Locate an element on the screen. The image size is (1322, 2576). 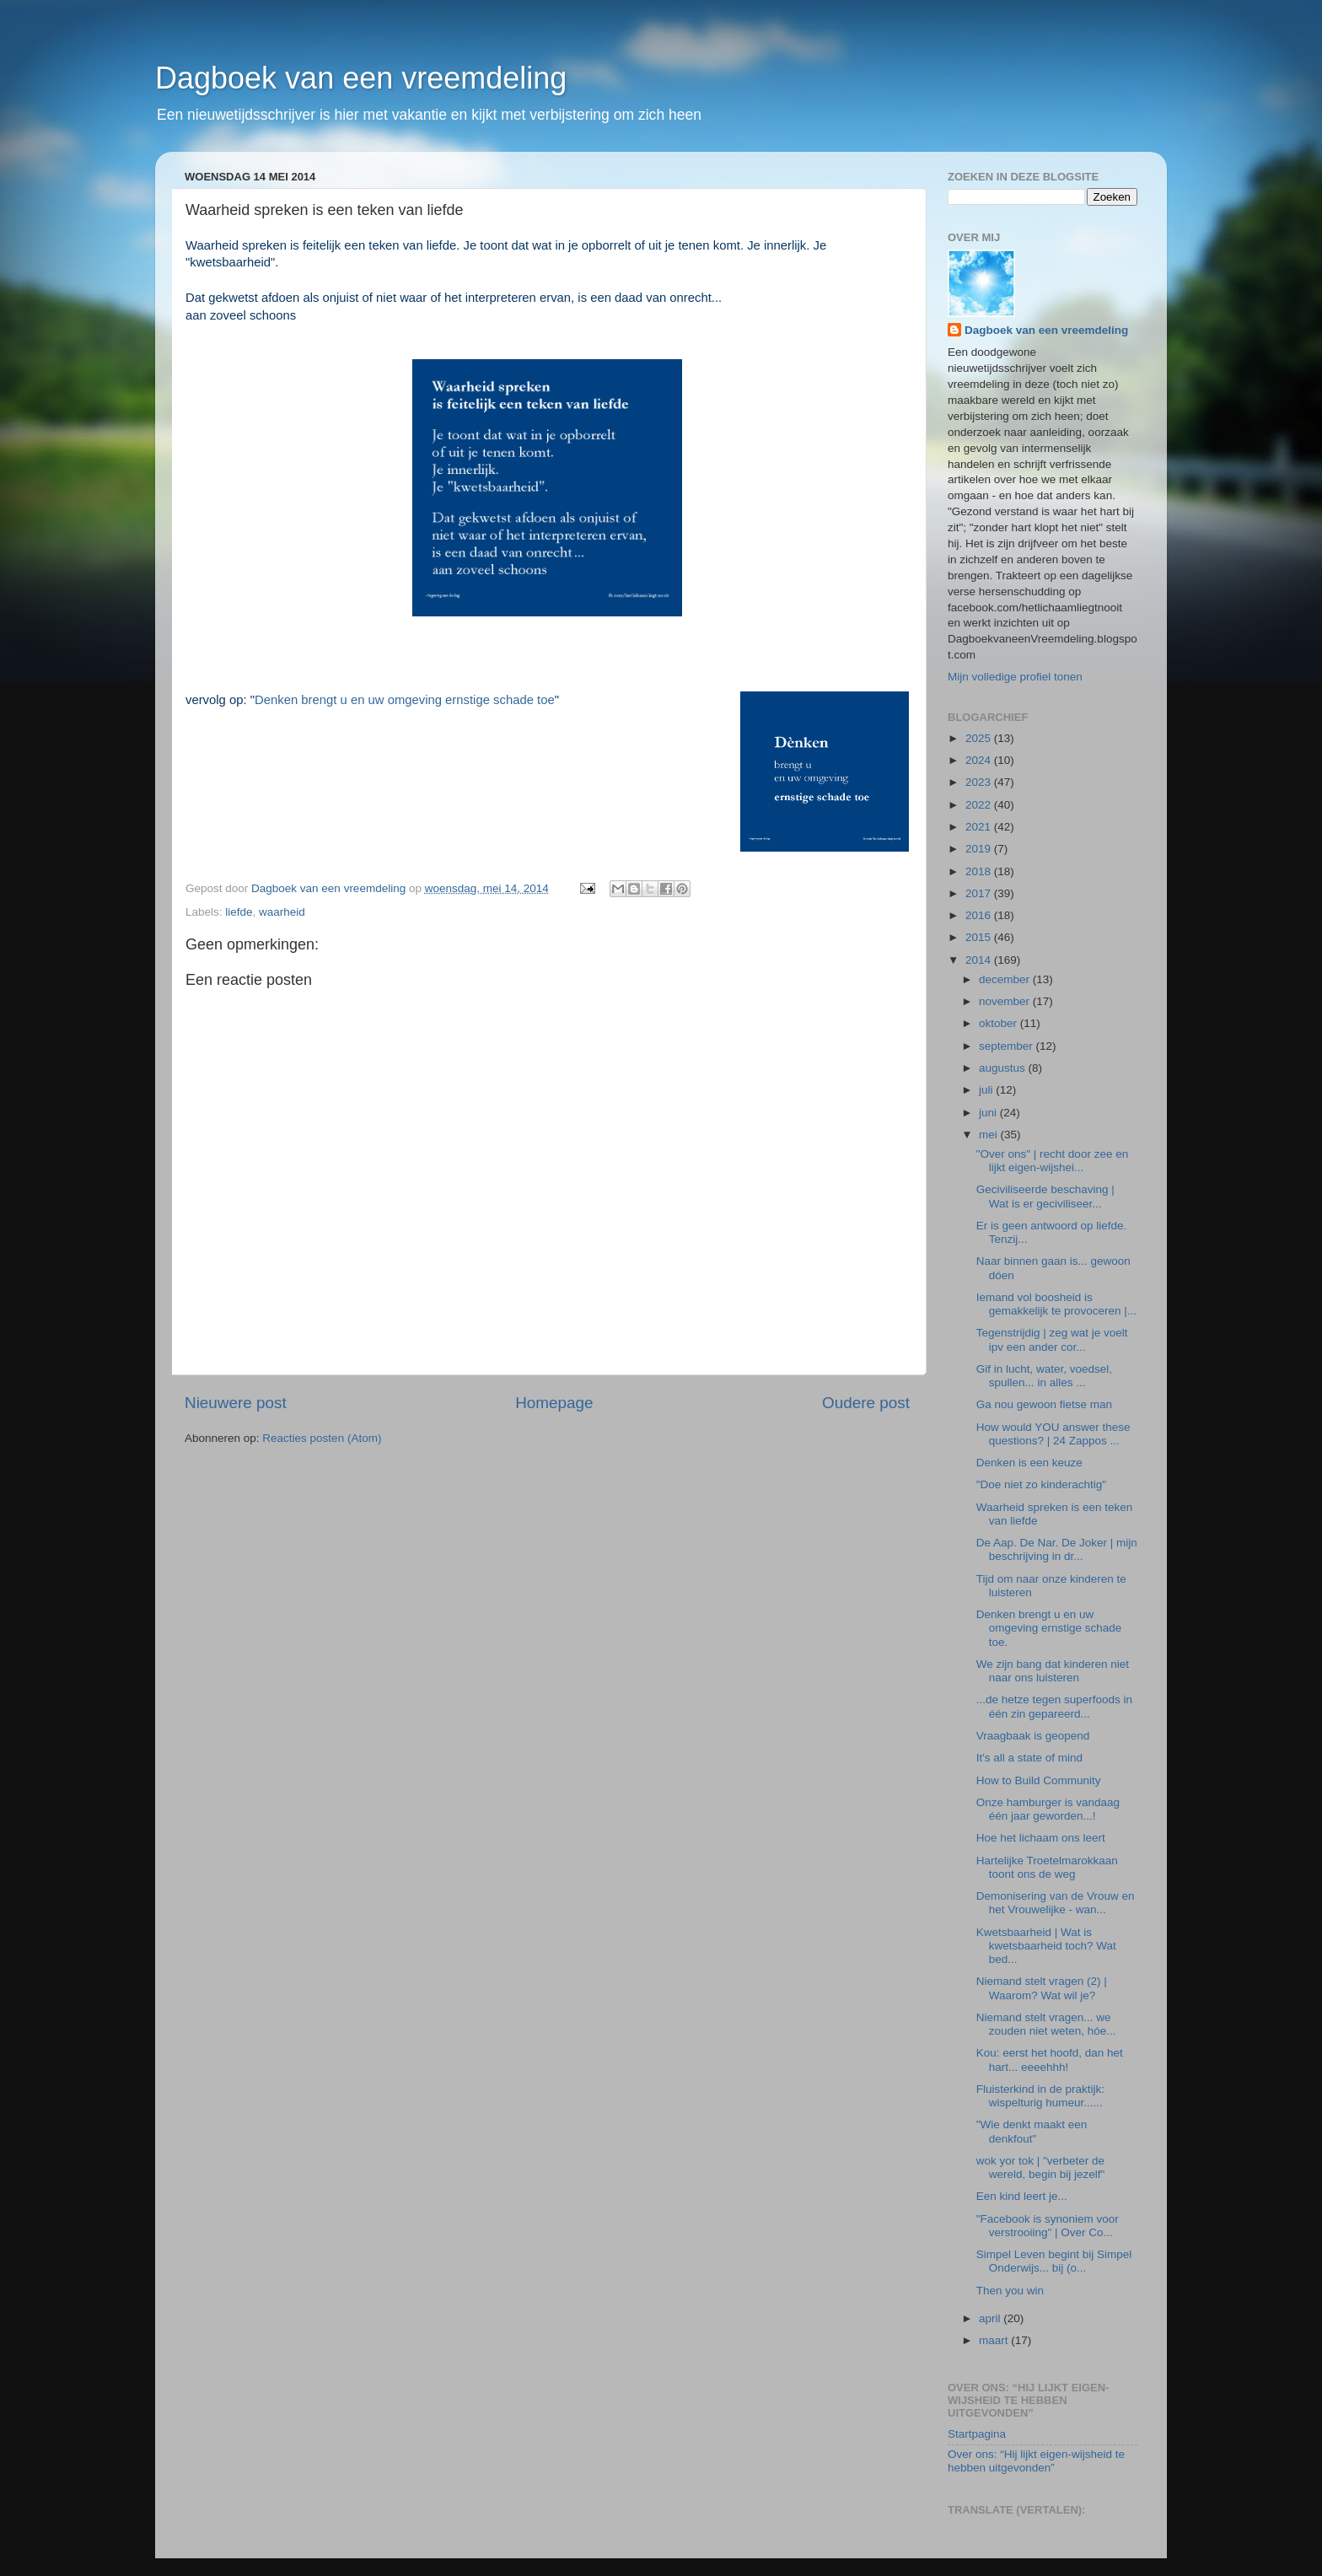
oktober is located at coordinates (999, 1023).